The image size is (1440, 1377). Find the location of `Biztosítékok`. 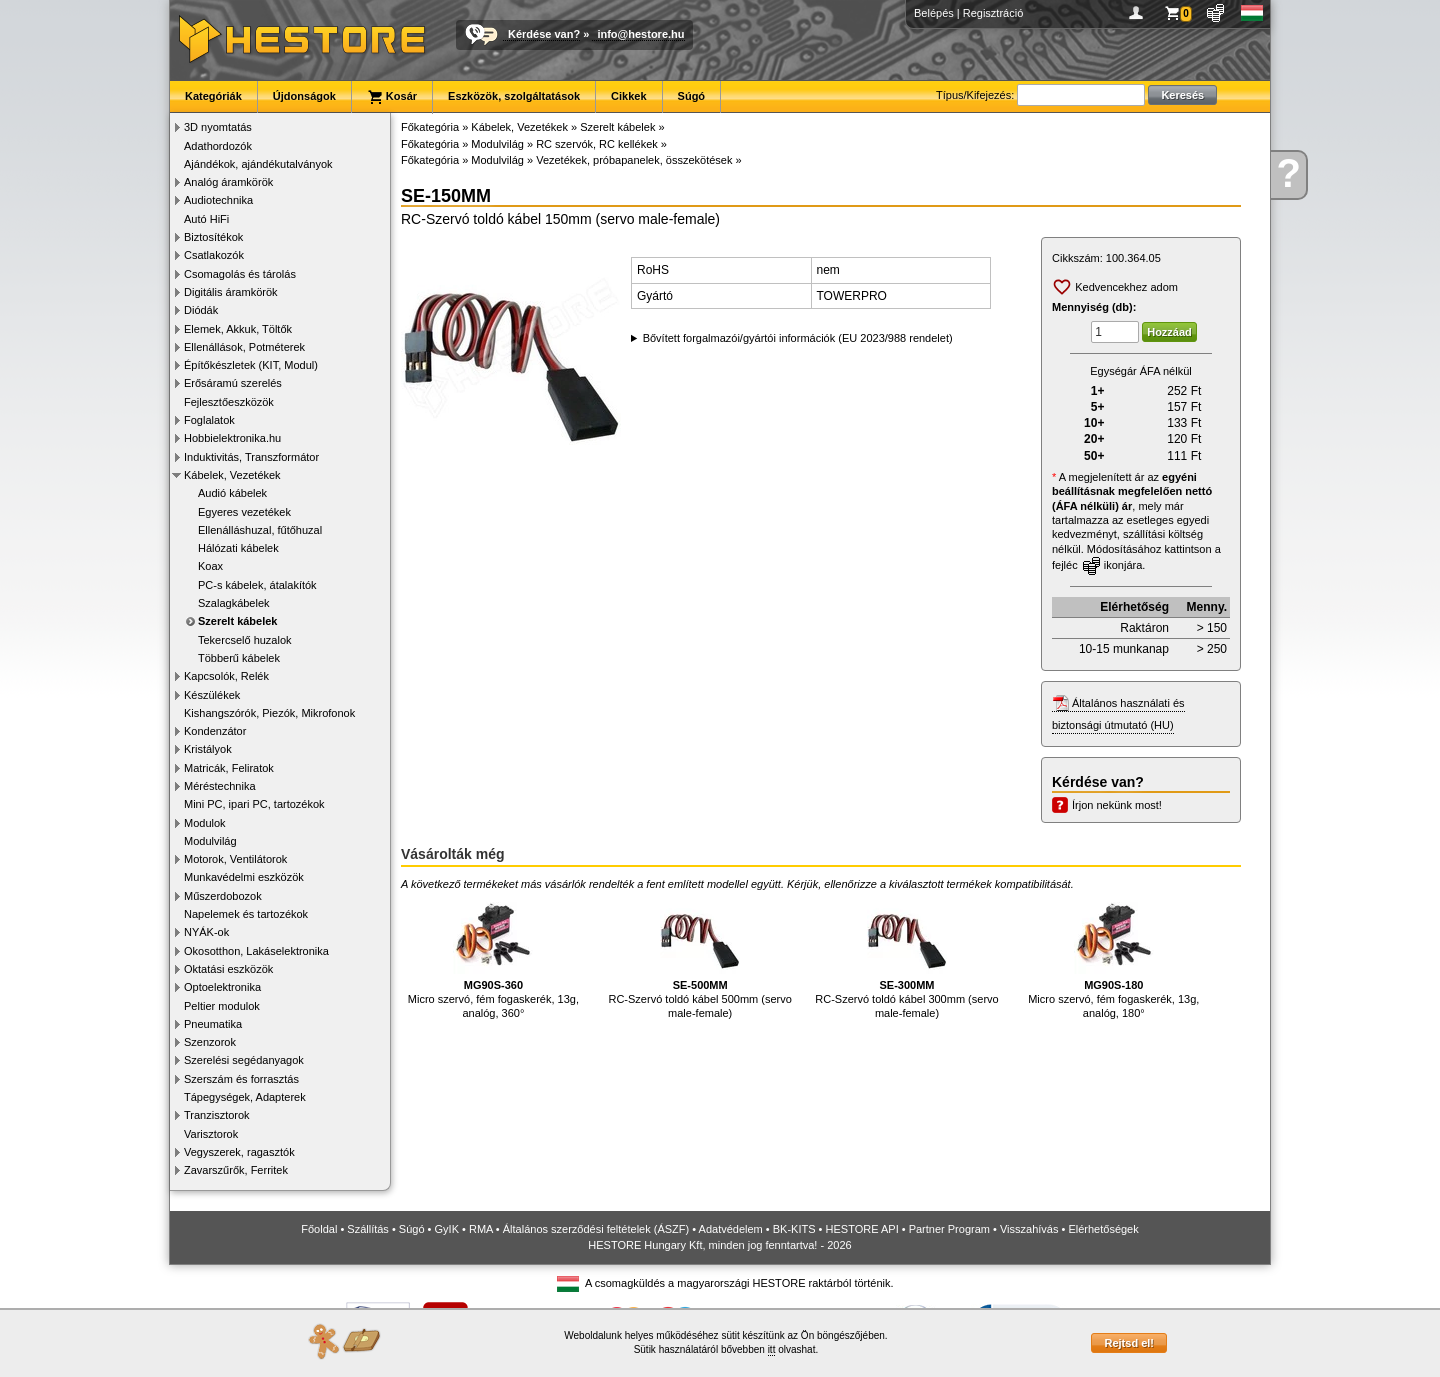

Biztosítékok is located at coordinates (213, 237).